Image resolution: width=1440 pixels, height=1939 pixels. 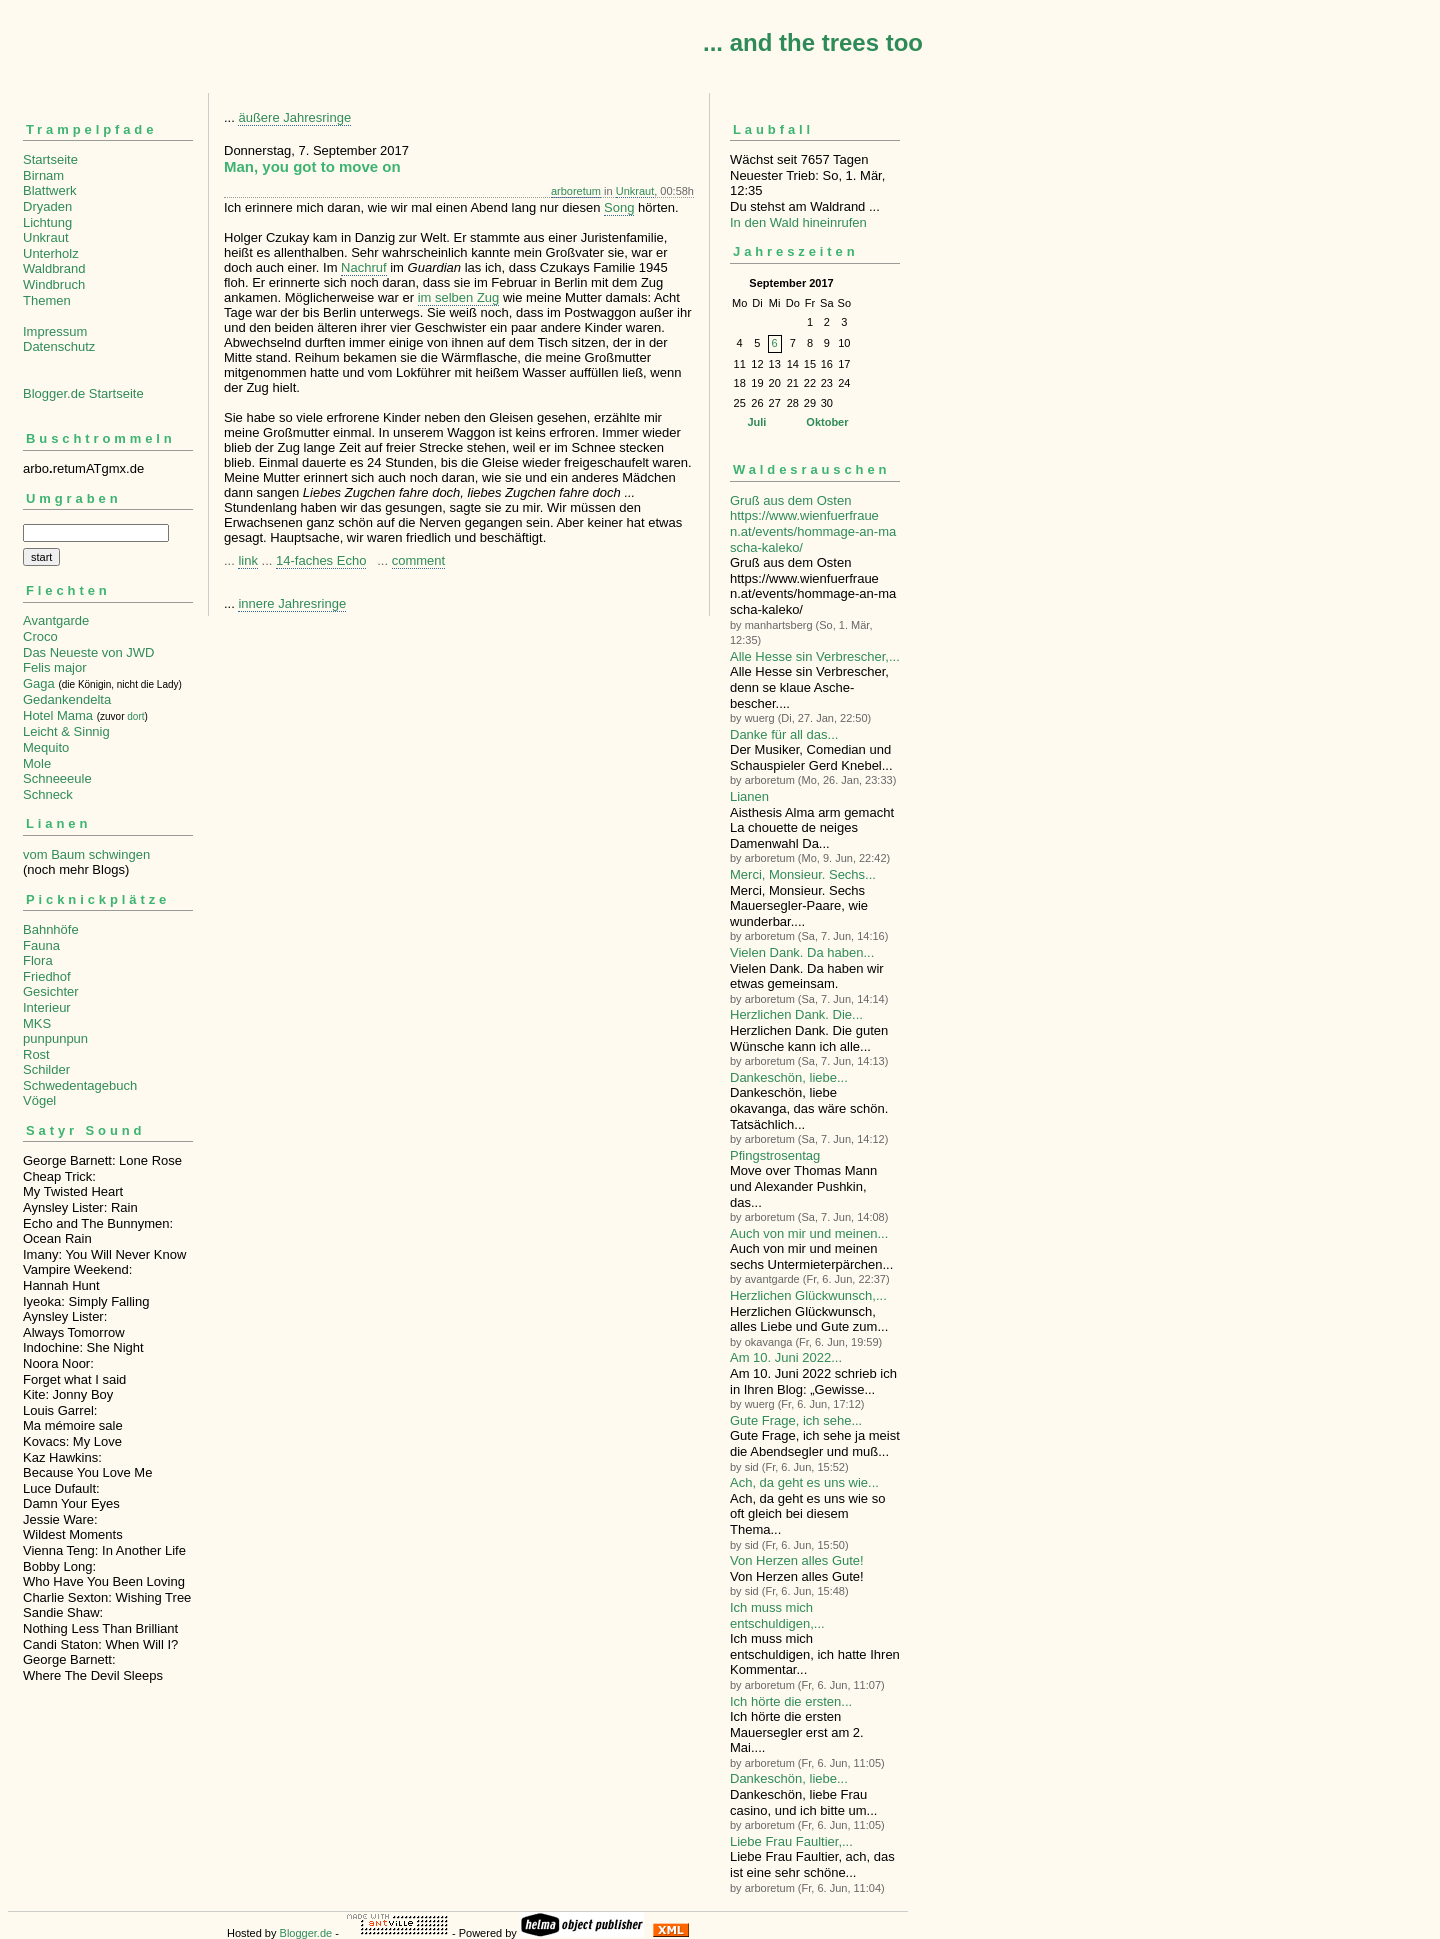 I want to click on arboretum, so click(x=576, y=191).